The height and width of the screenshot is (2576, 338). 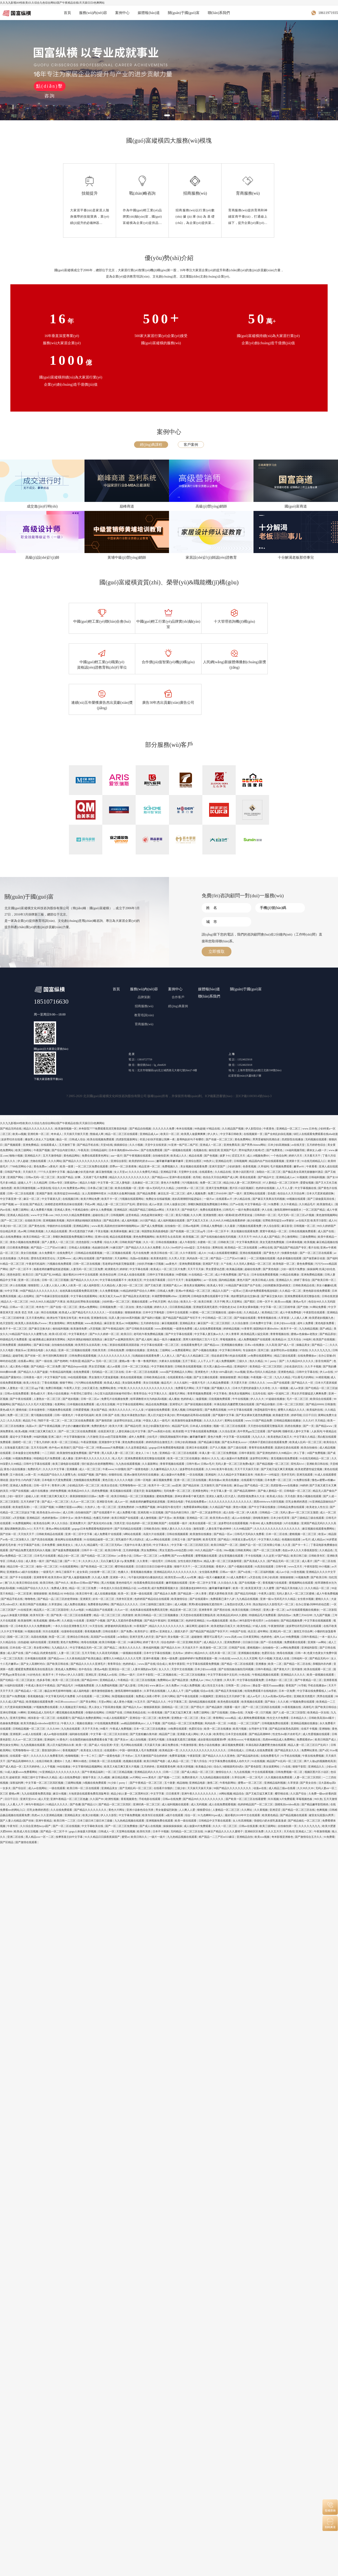 What do you see at coordinates (205, 1350) in the screenshot?
I see `国产小视频在线播放` at bounding box center [205, 1350].